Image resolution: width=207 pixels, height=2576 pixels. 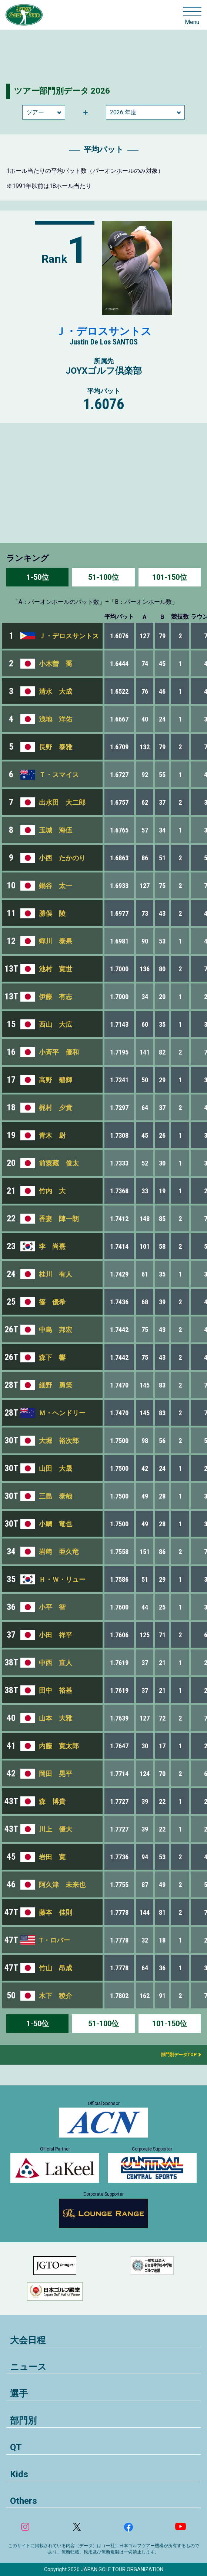 What do you see at coordinates (62, 1413) in the screenshot?
I see `Ｍ・ヘンドリー` at bounding box center [62, 1413].